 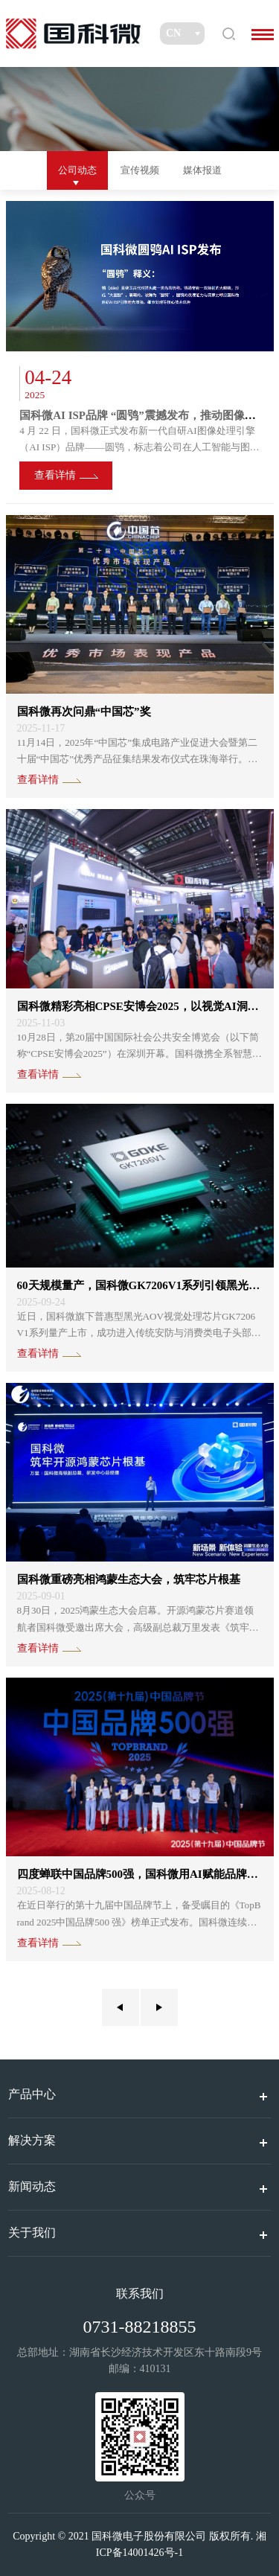 I want to click on 产品中心, so click(x=32, y=2094).